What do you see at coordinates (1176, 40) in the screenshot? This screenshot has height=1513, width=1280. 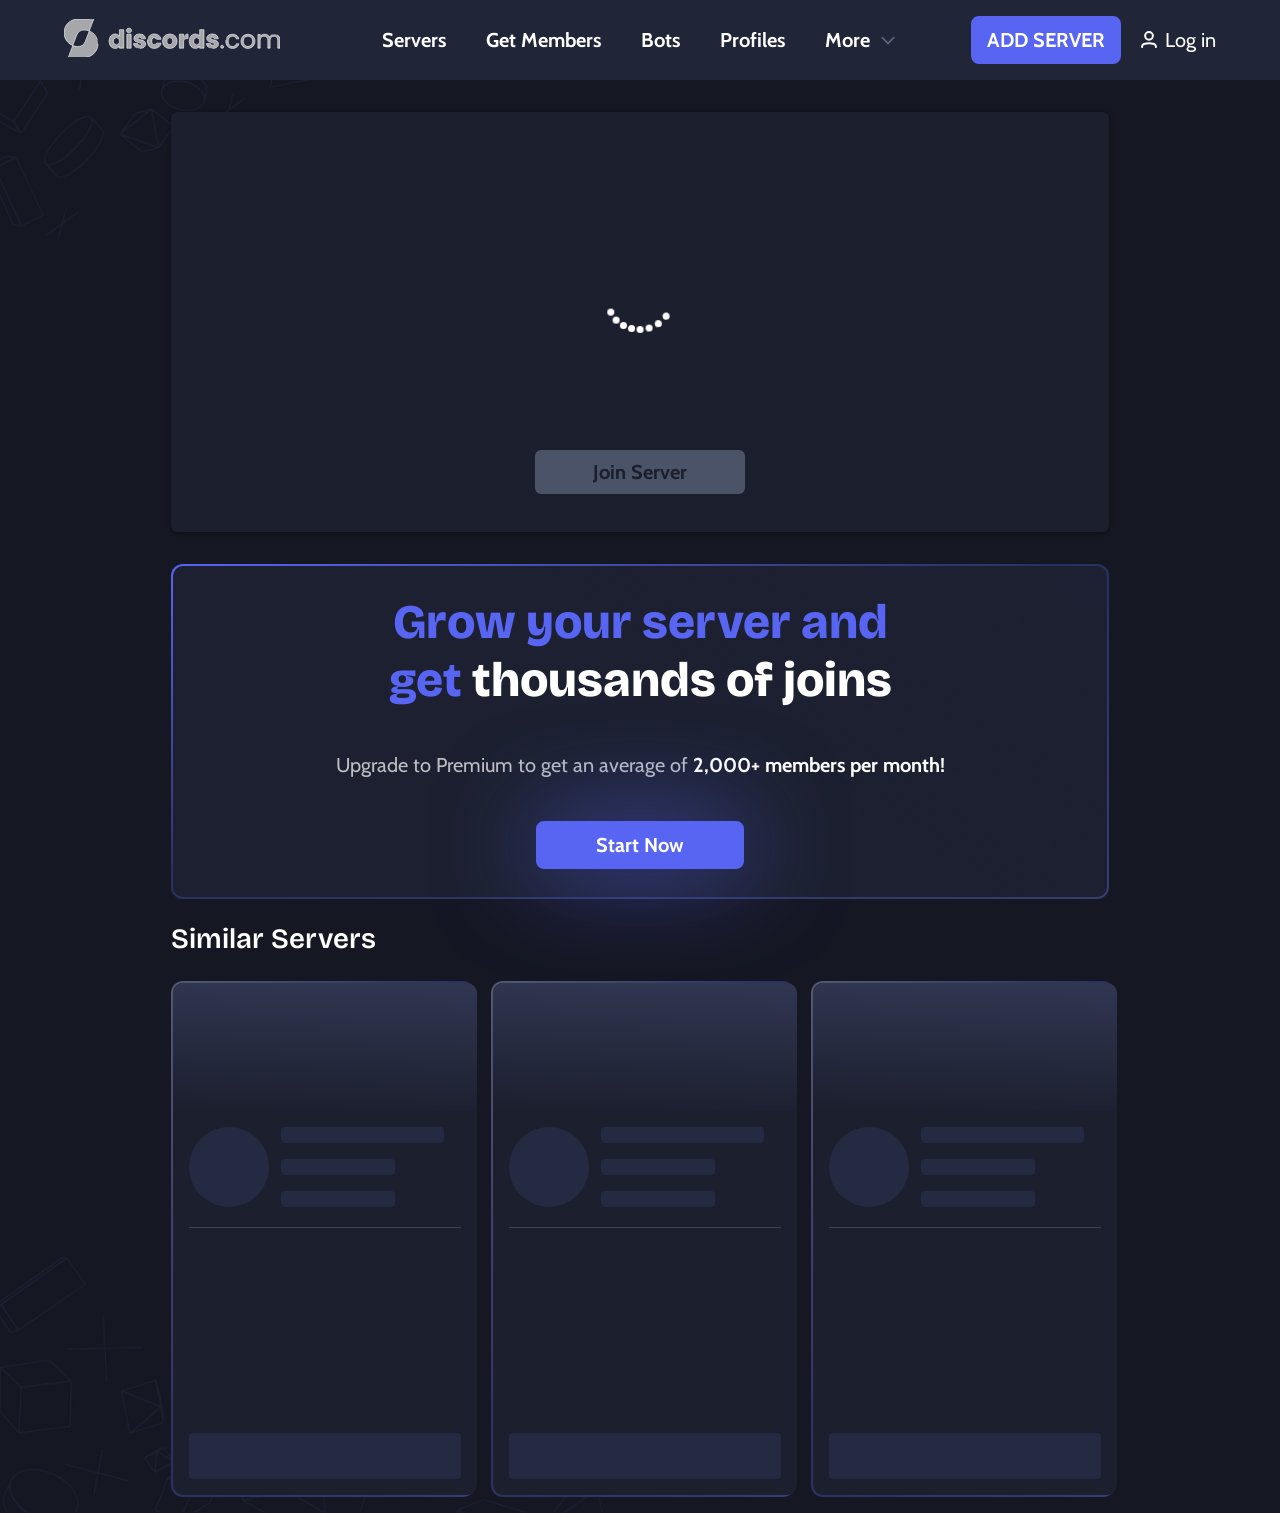 I see `Log in` at bounding box center [1176, 40].